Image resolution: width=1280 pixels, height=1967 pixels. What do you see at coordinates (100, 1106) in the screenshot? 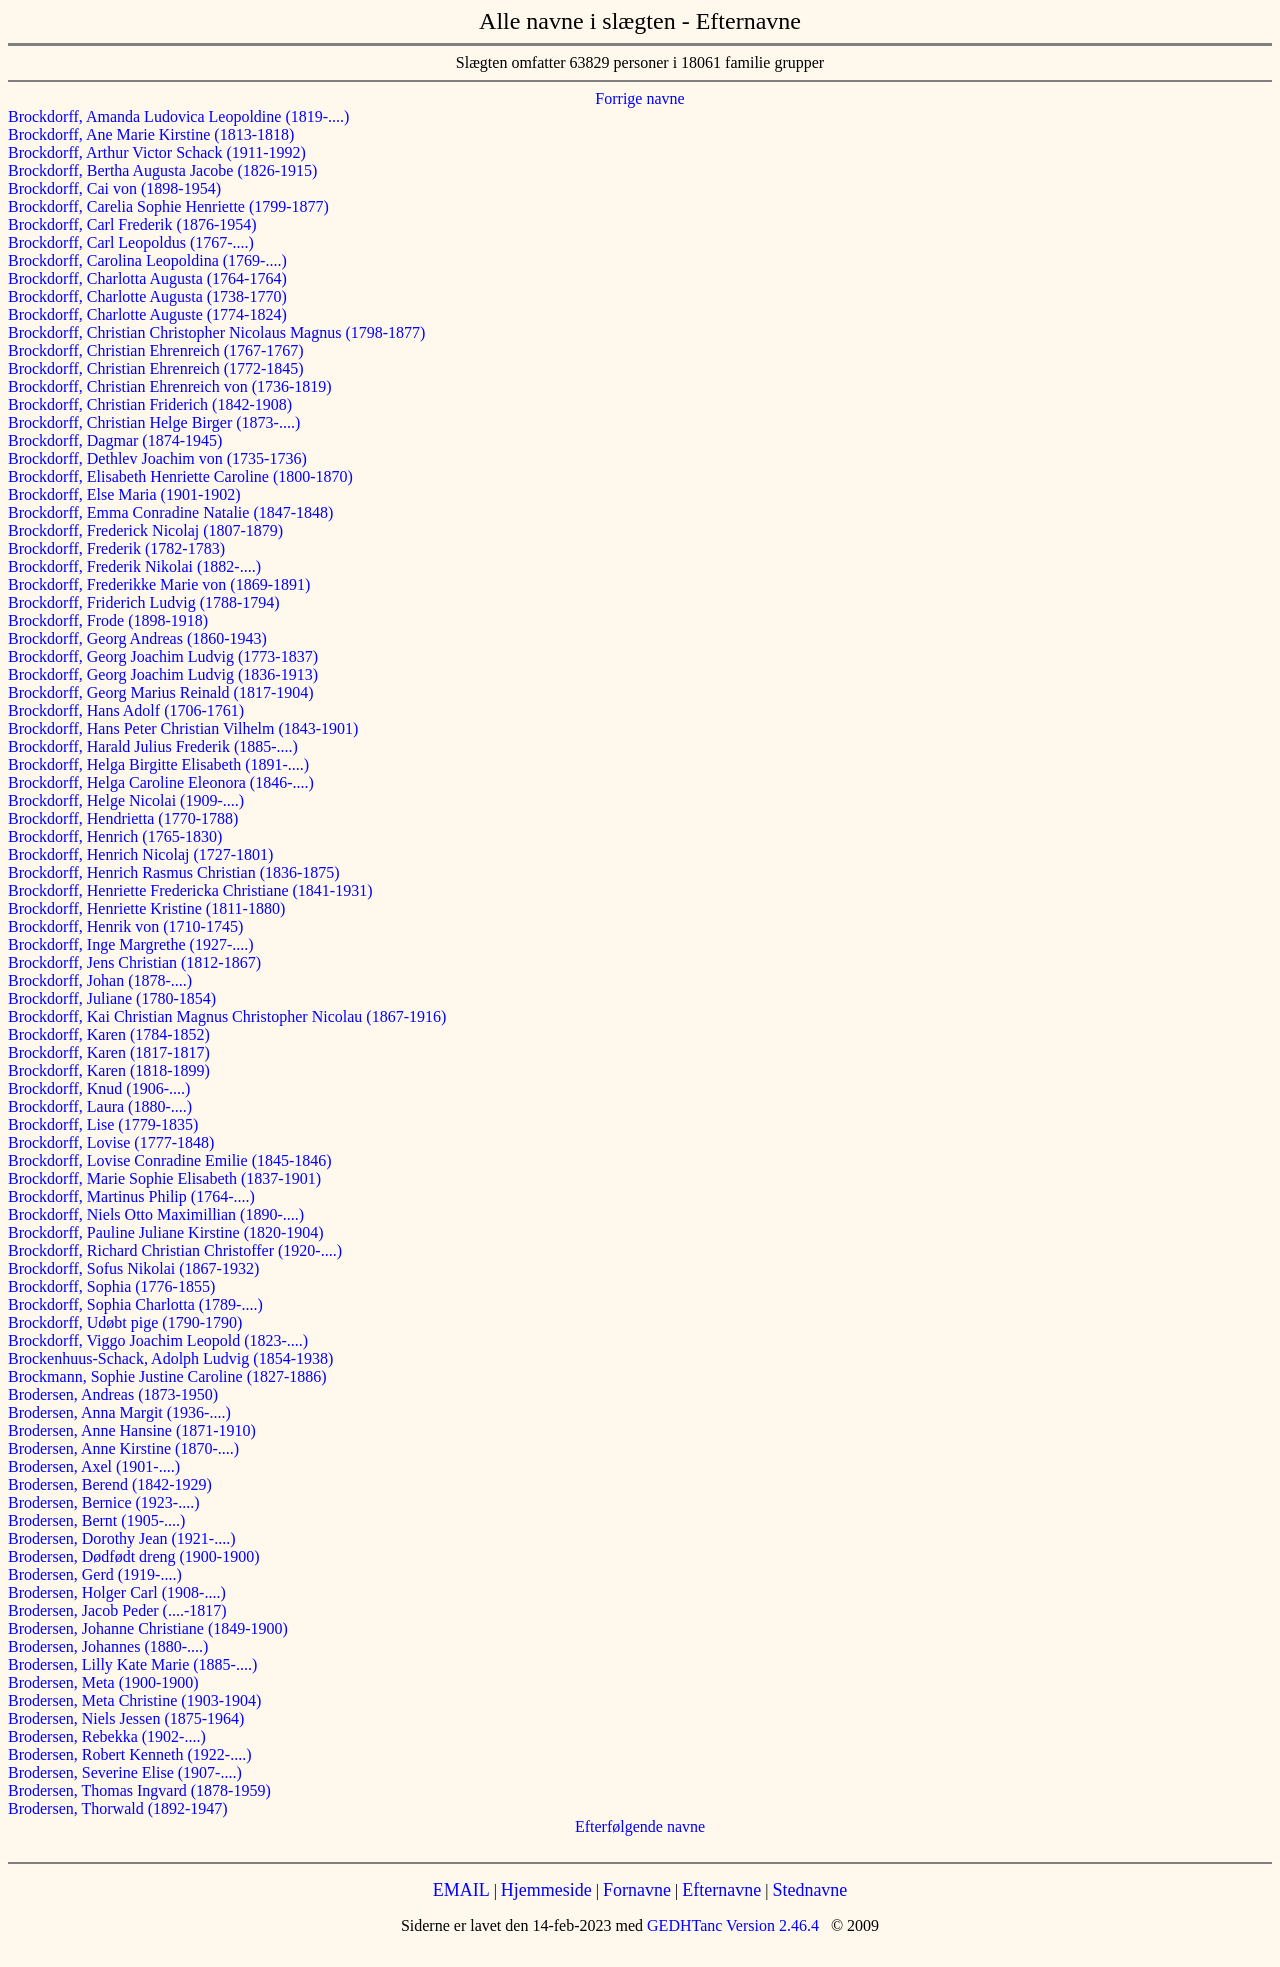
I see `Brockdorff, Laura (1880-....)` at bounding box center [100, 1106].